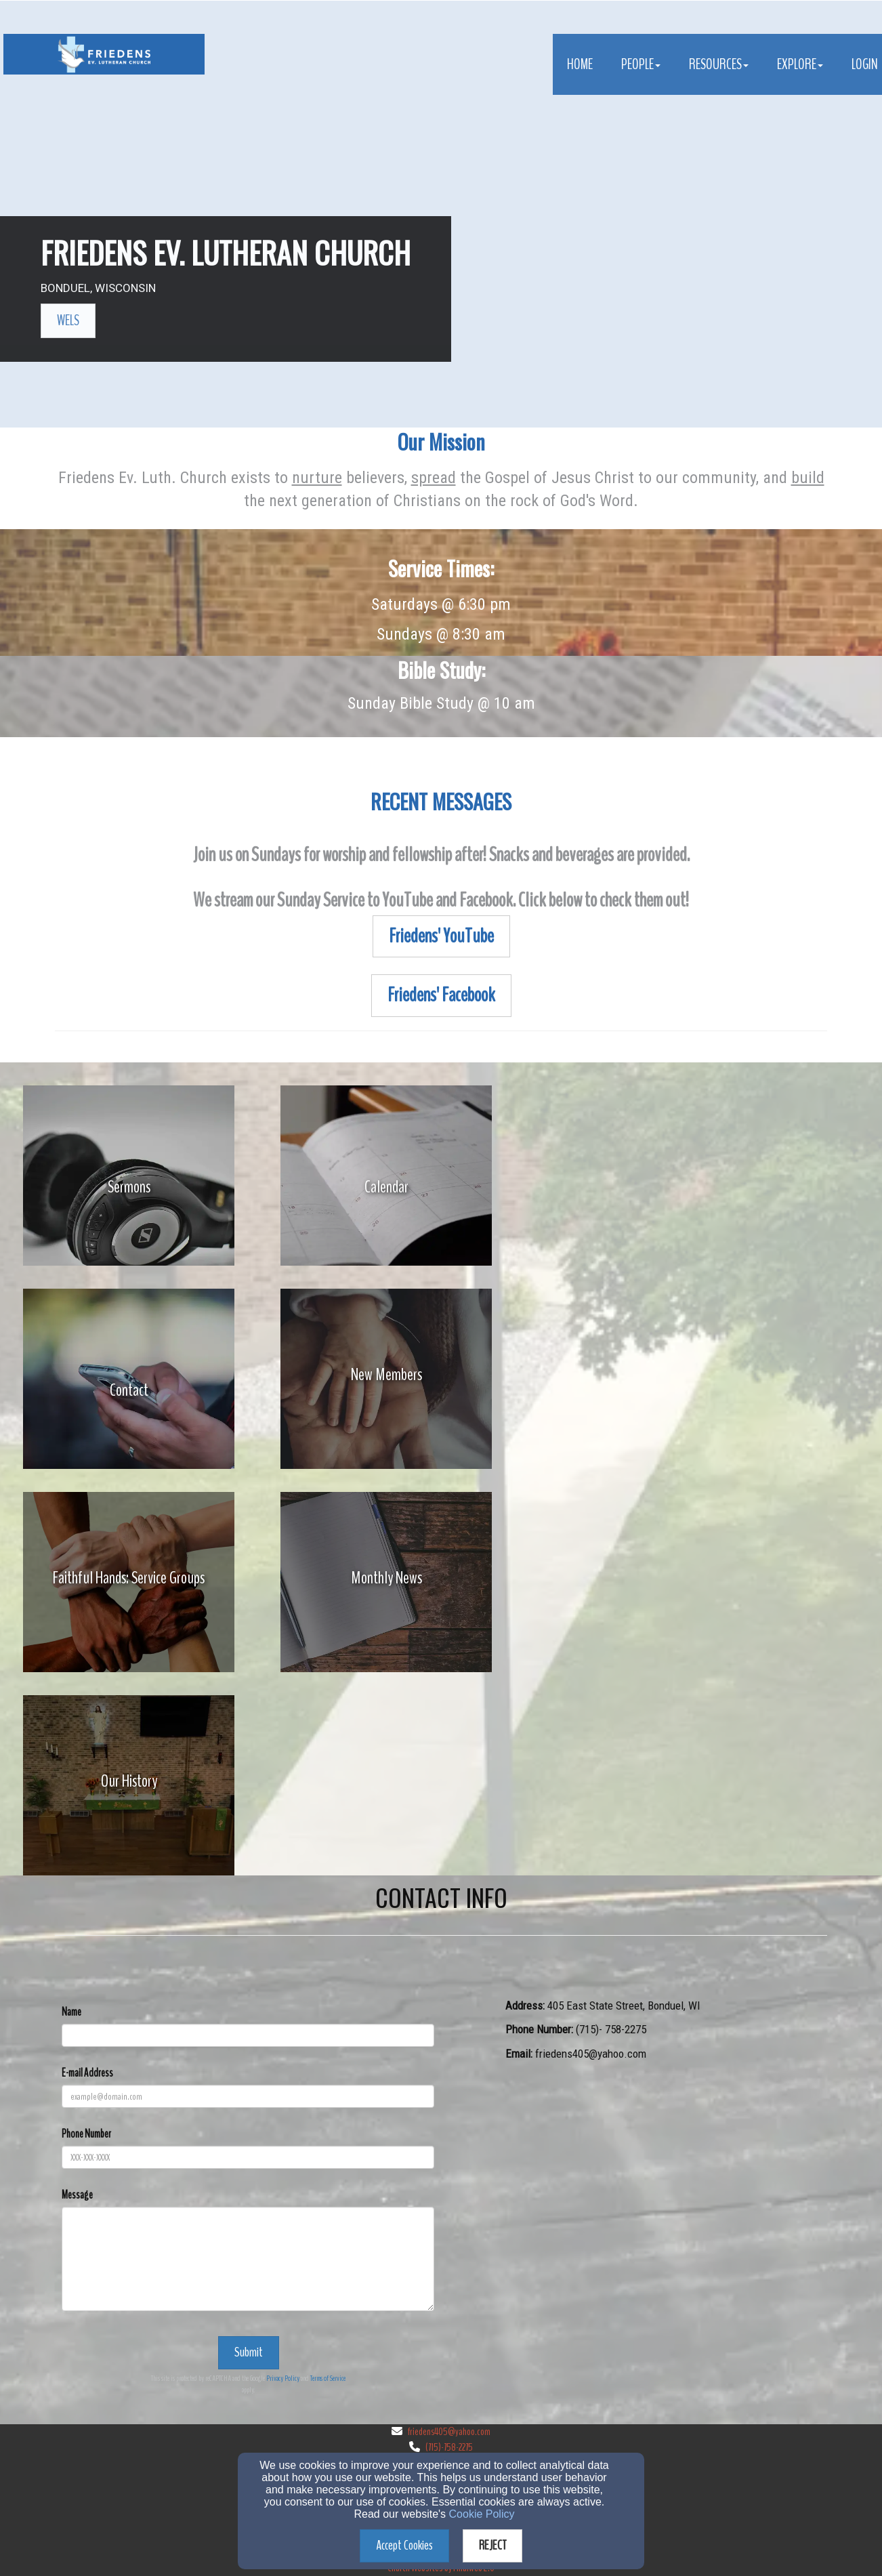 The width and height of the screenshot is (882, 2576). Describe the element at coordinates (248, 2157) in the screenshot. I see `[Phone Number]` at that location.